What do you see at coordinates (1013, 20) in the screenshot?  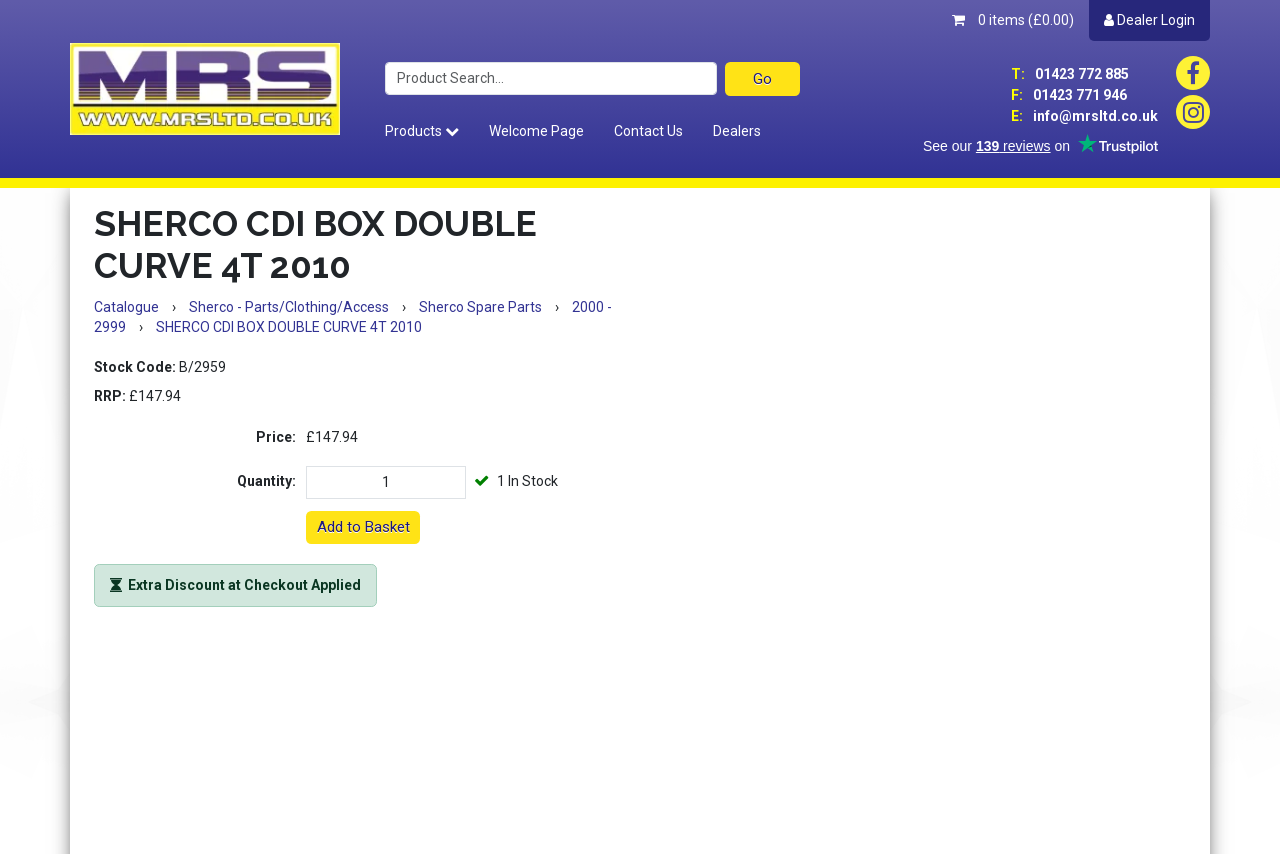 I see `0 items` at bounding box center [1013, 20].